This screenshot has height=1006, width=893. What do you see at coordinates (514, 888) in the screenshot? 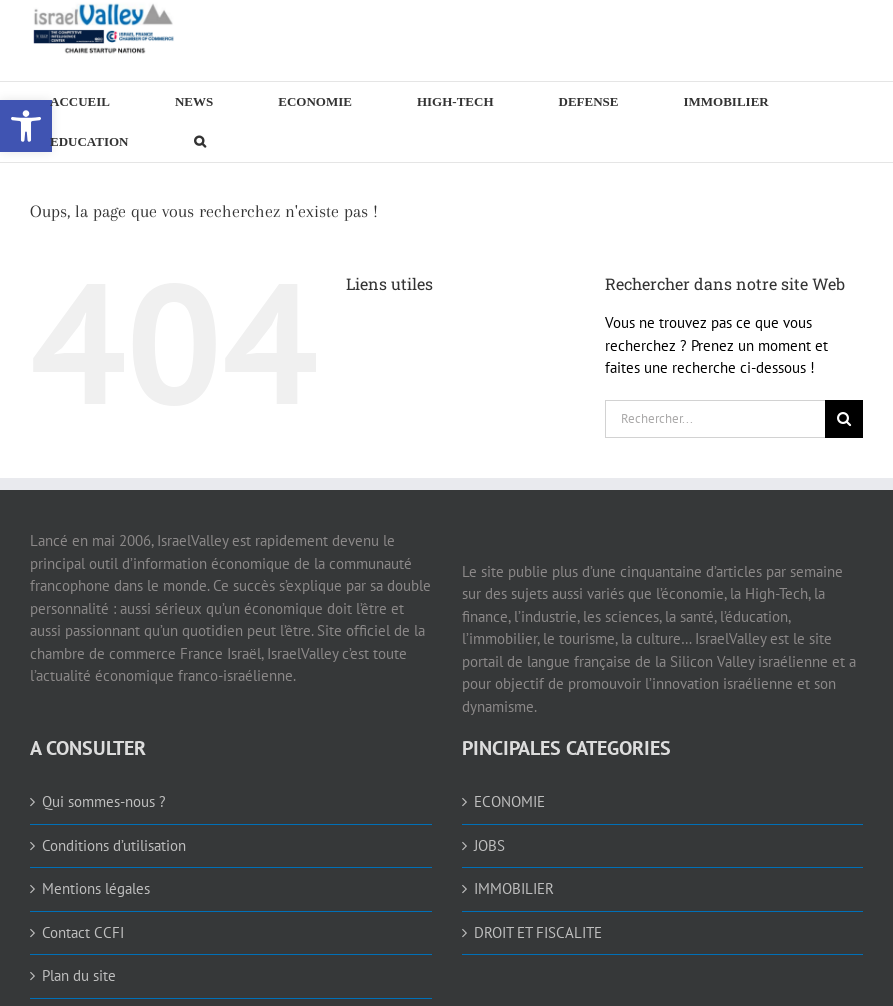
I see `IMMOBILIER [link]` at bounding box center [514, 888].